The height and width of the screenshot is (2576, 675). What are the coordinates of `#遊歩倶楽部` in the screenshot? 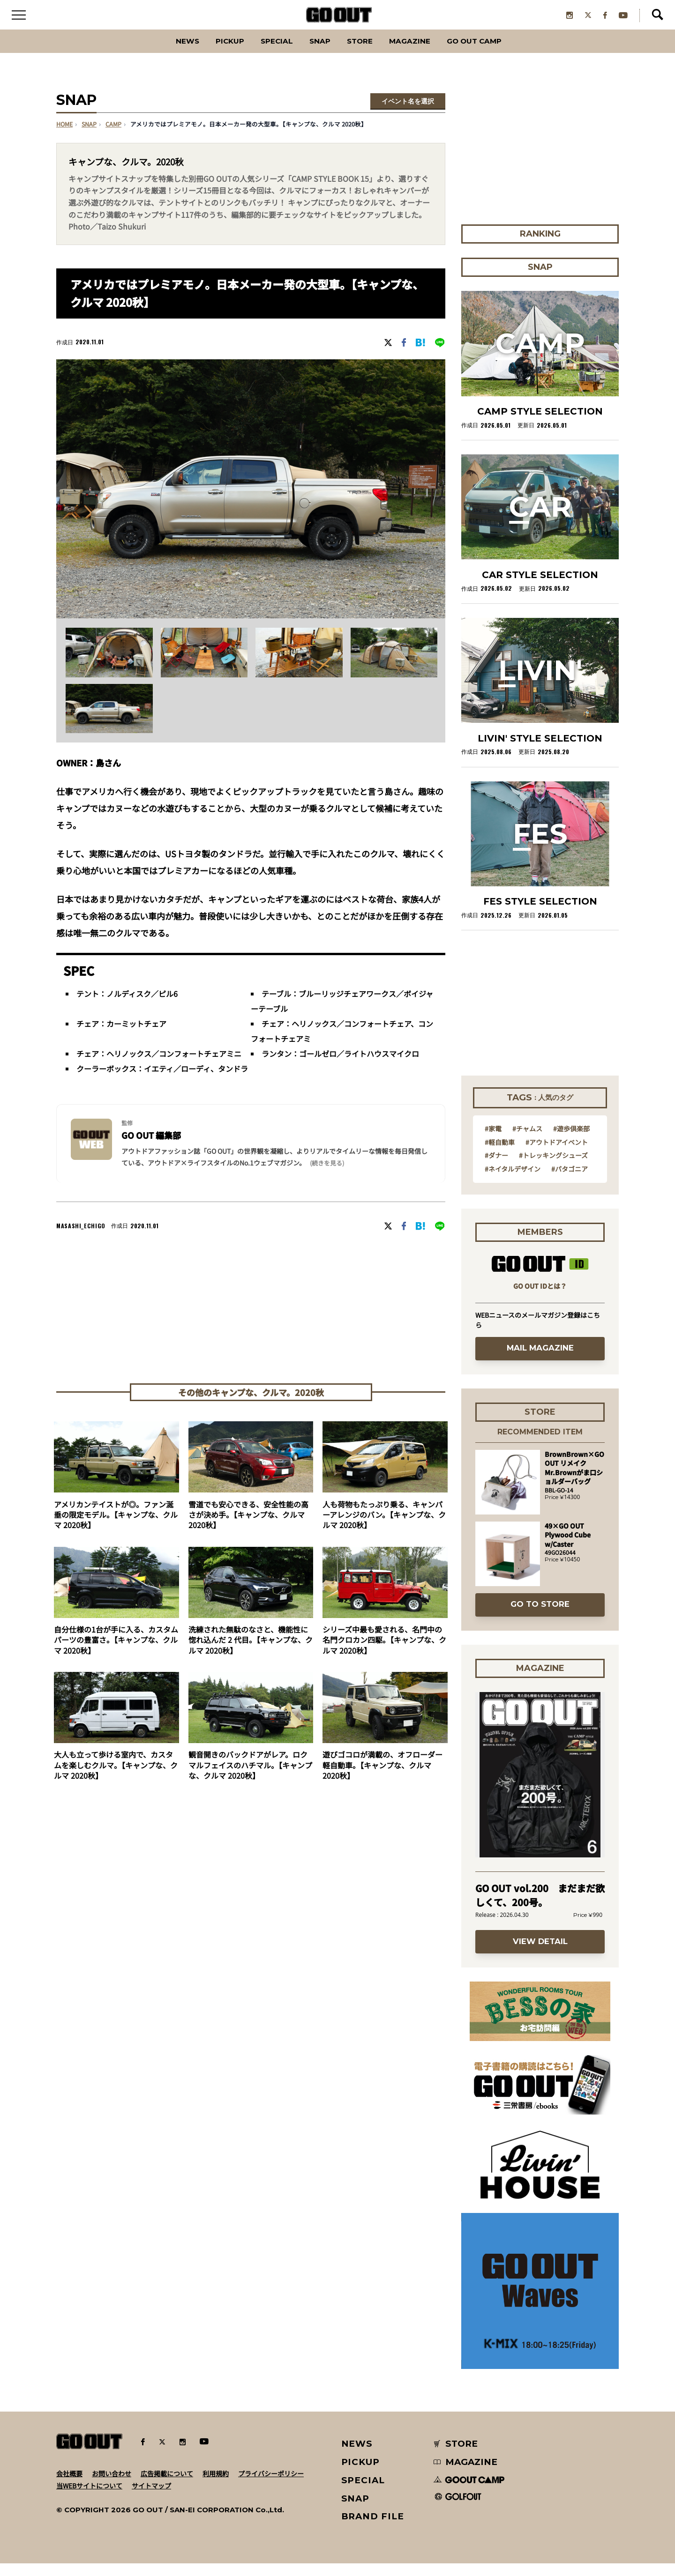 It's located at (571, 1141).